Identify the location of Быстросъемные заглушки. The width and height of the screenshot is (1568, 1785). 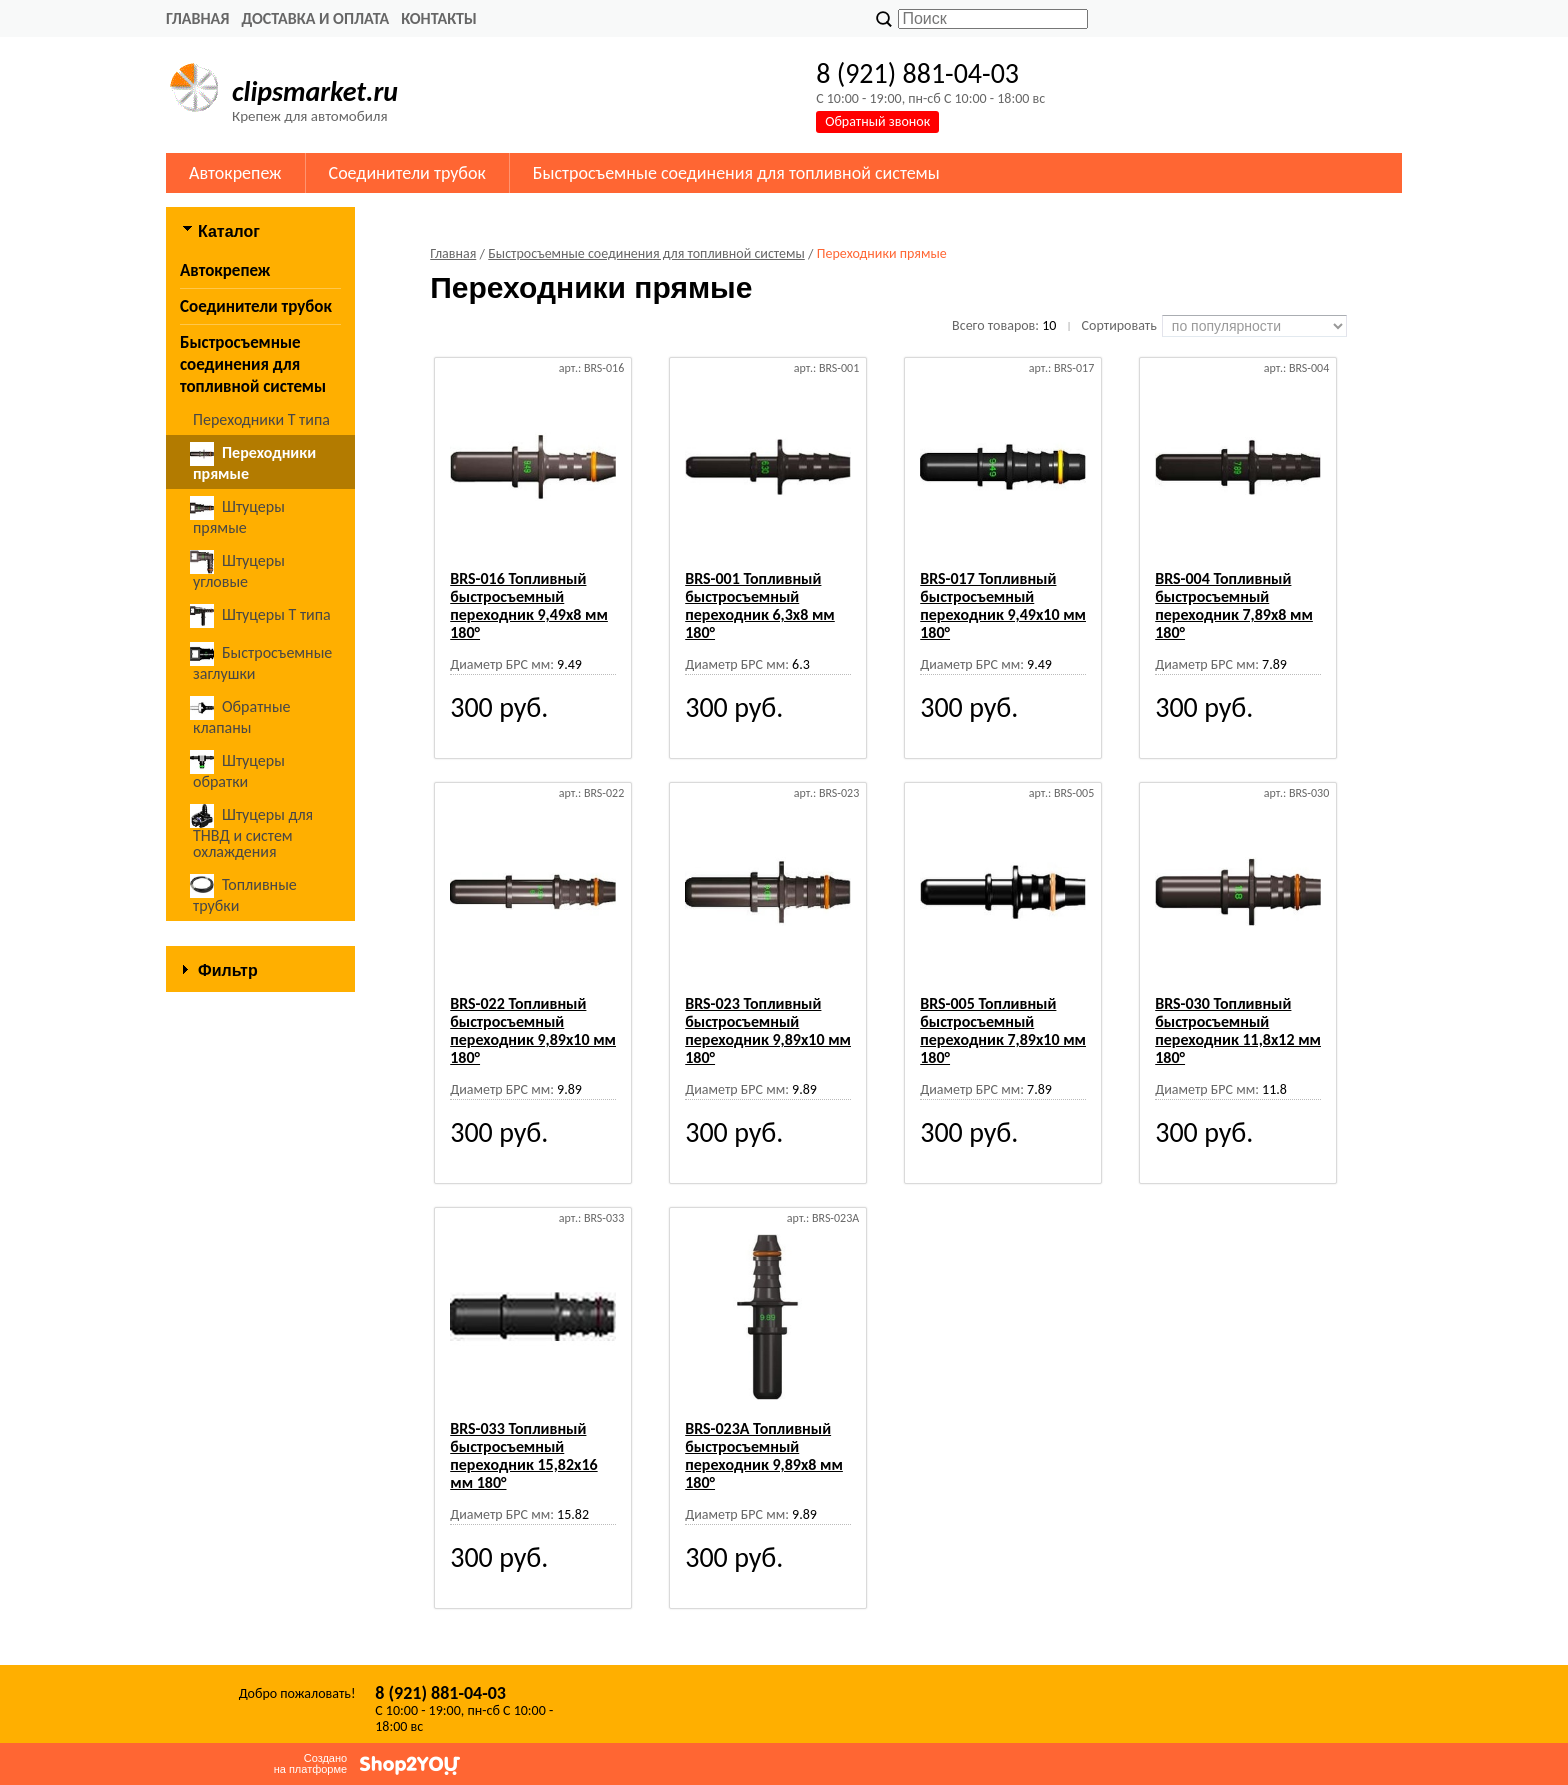
(262, 662).